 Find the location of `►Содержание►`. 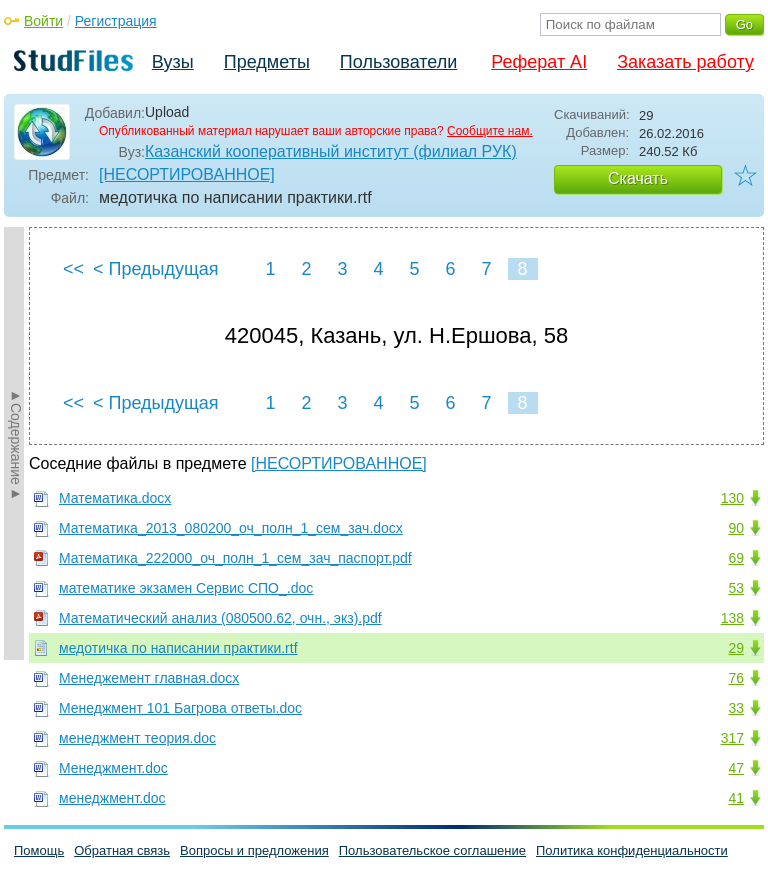

►Содержание► is located at coordinates (16, 444).